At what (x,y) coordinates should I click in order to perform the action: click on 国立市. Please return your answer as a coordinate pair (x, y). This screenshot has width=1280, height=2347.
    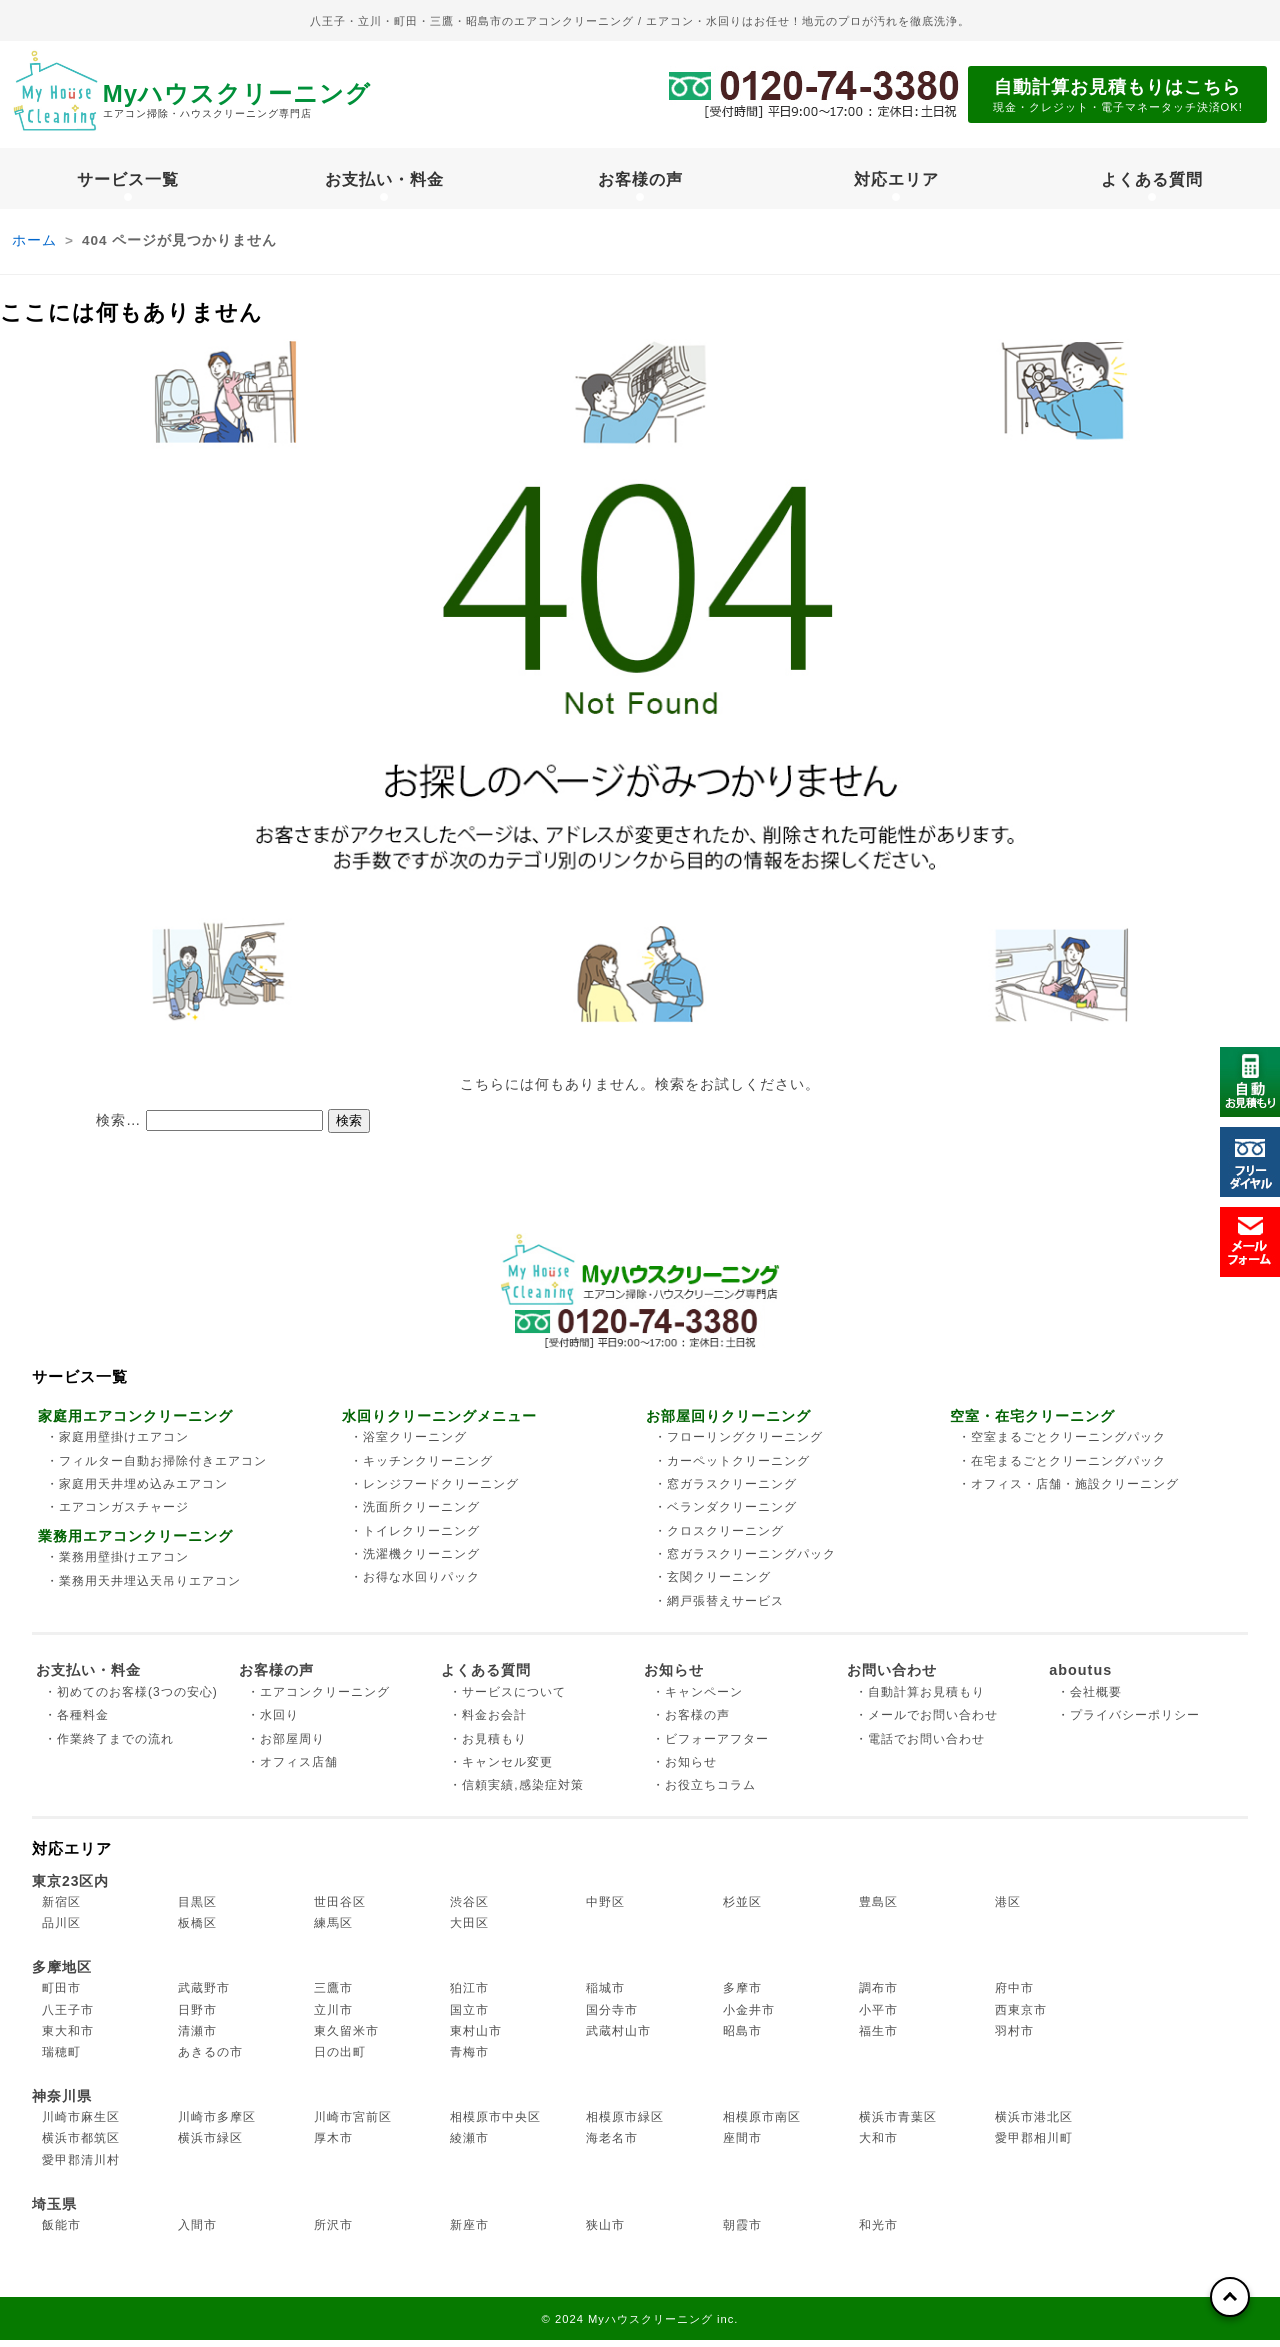
    Looking at the image, I should click on (469, 2017).